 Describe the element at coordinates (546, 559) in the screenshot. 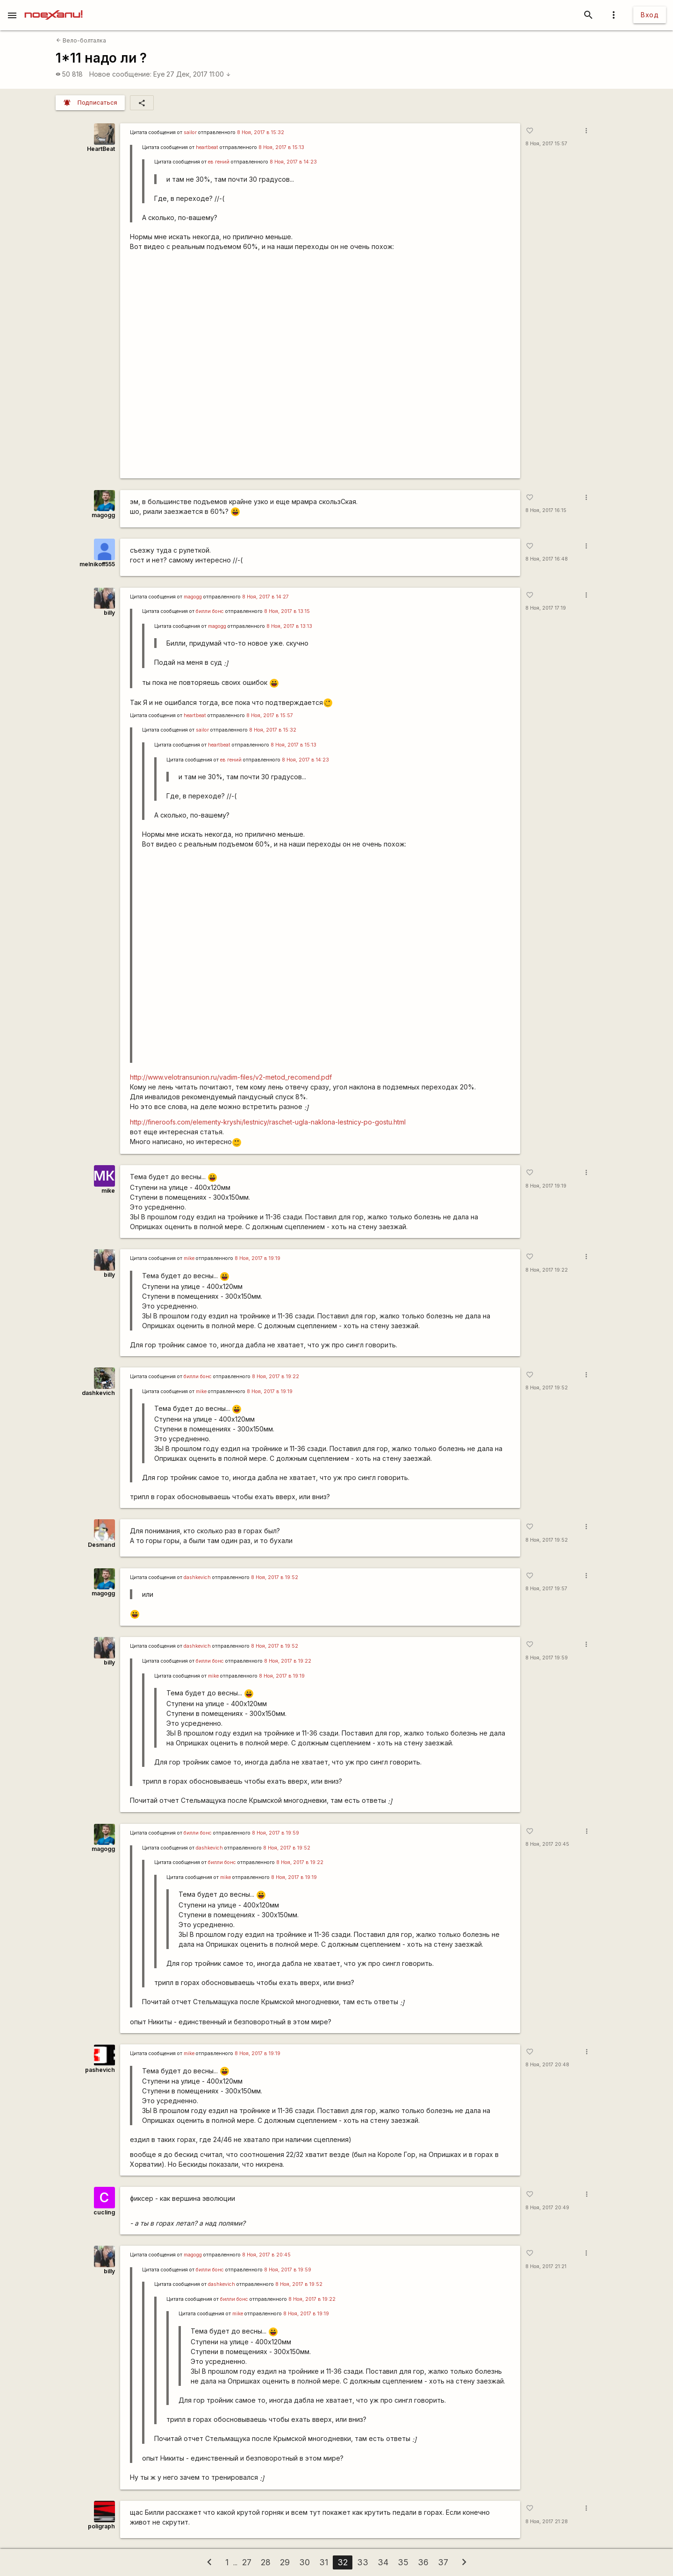

I see `8 Ноя, 2017 16:48` at that location.